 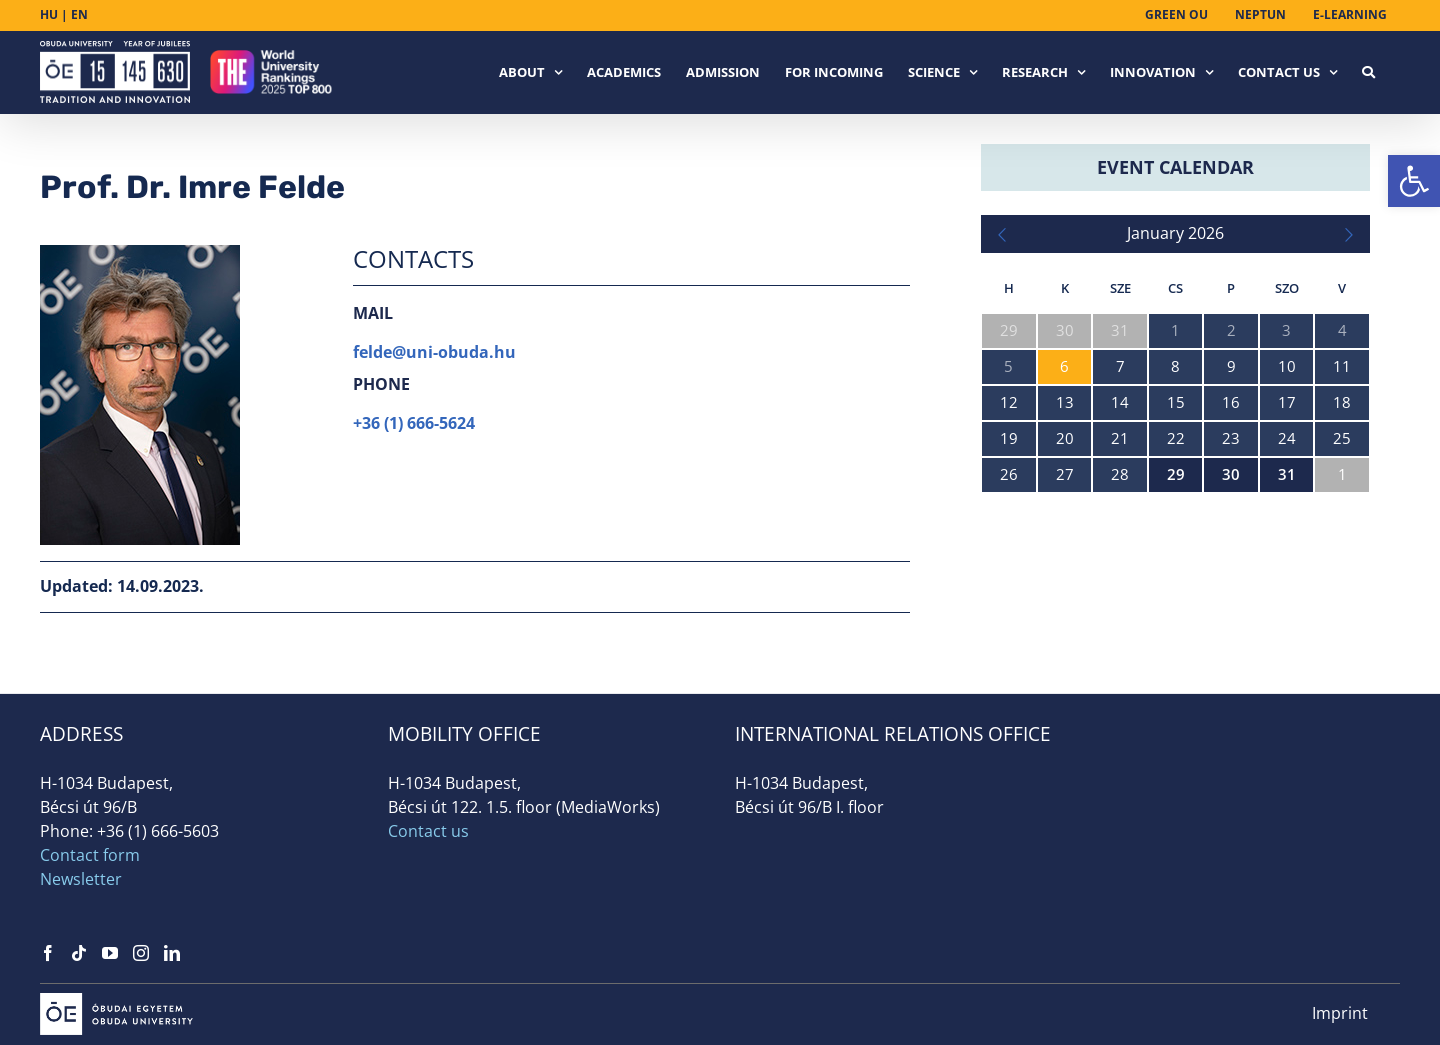 I want to click on Contact us [link], so click(x=428, y=831).